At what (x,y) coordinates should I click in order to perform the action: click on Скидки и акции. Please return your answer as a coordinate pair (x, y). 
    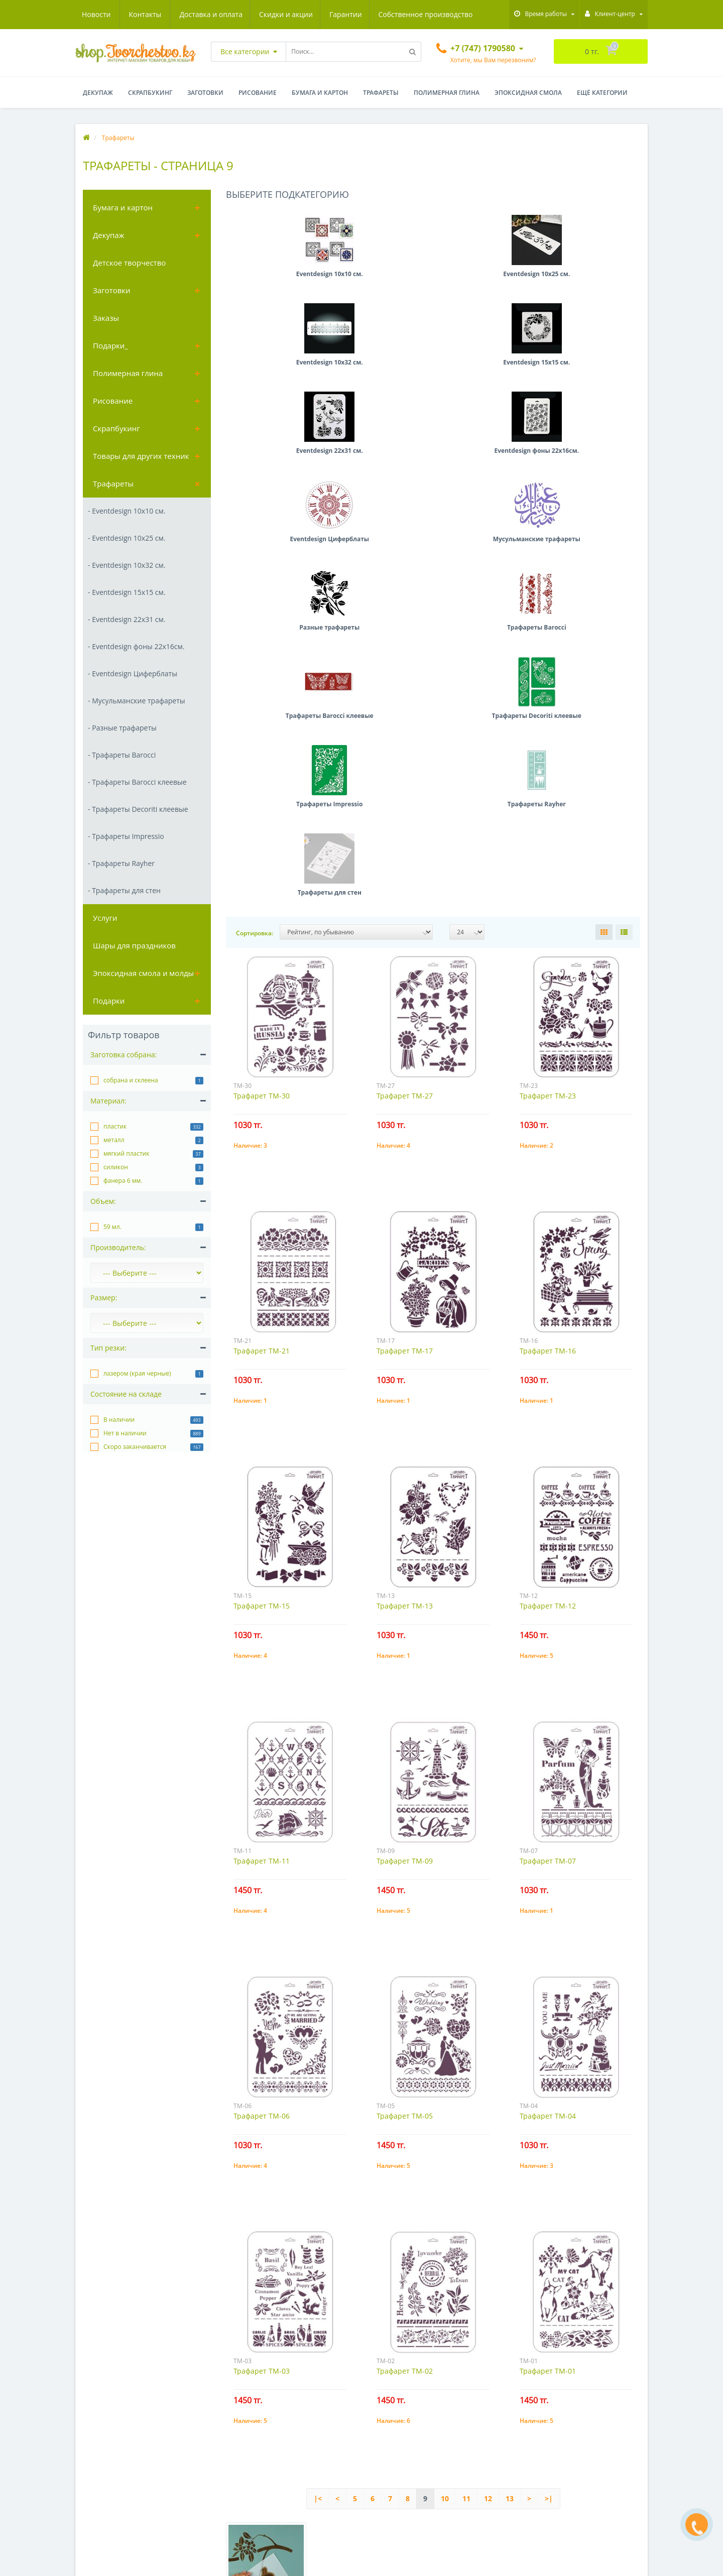
    Looking at the image, I should click on (190, 14).